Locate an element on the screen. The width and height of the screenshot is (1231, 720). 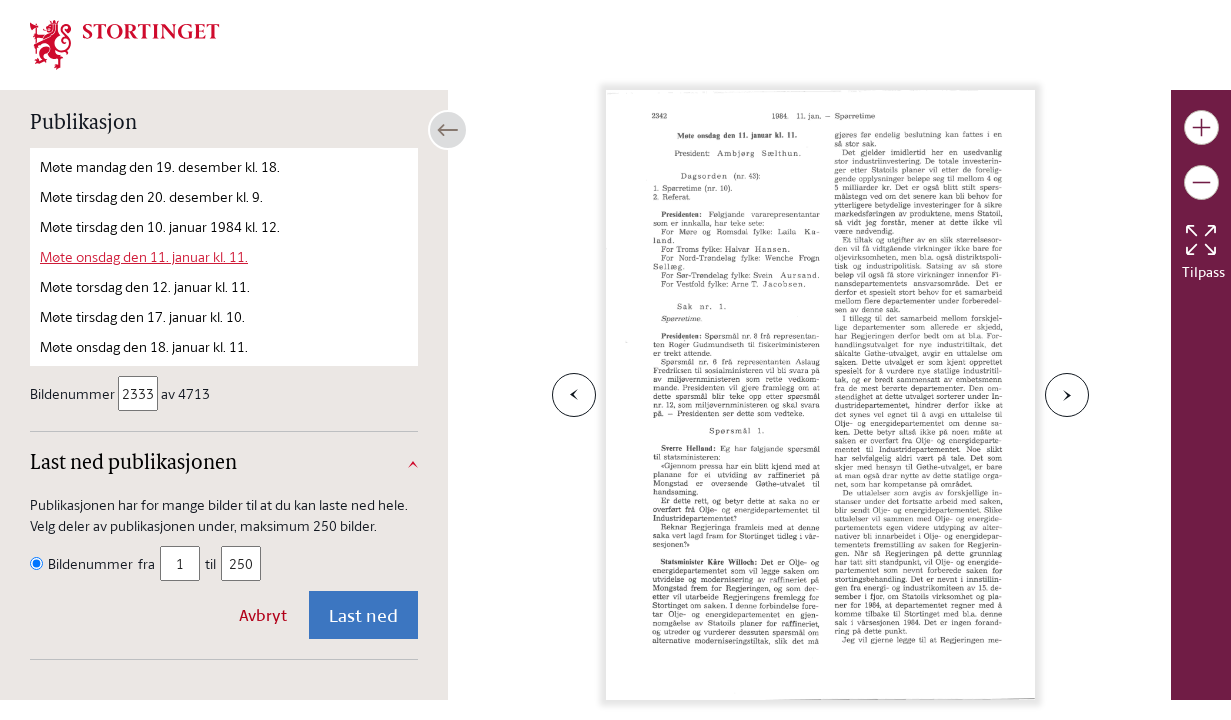
fra is located at coordinates (146, 563).